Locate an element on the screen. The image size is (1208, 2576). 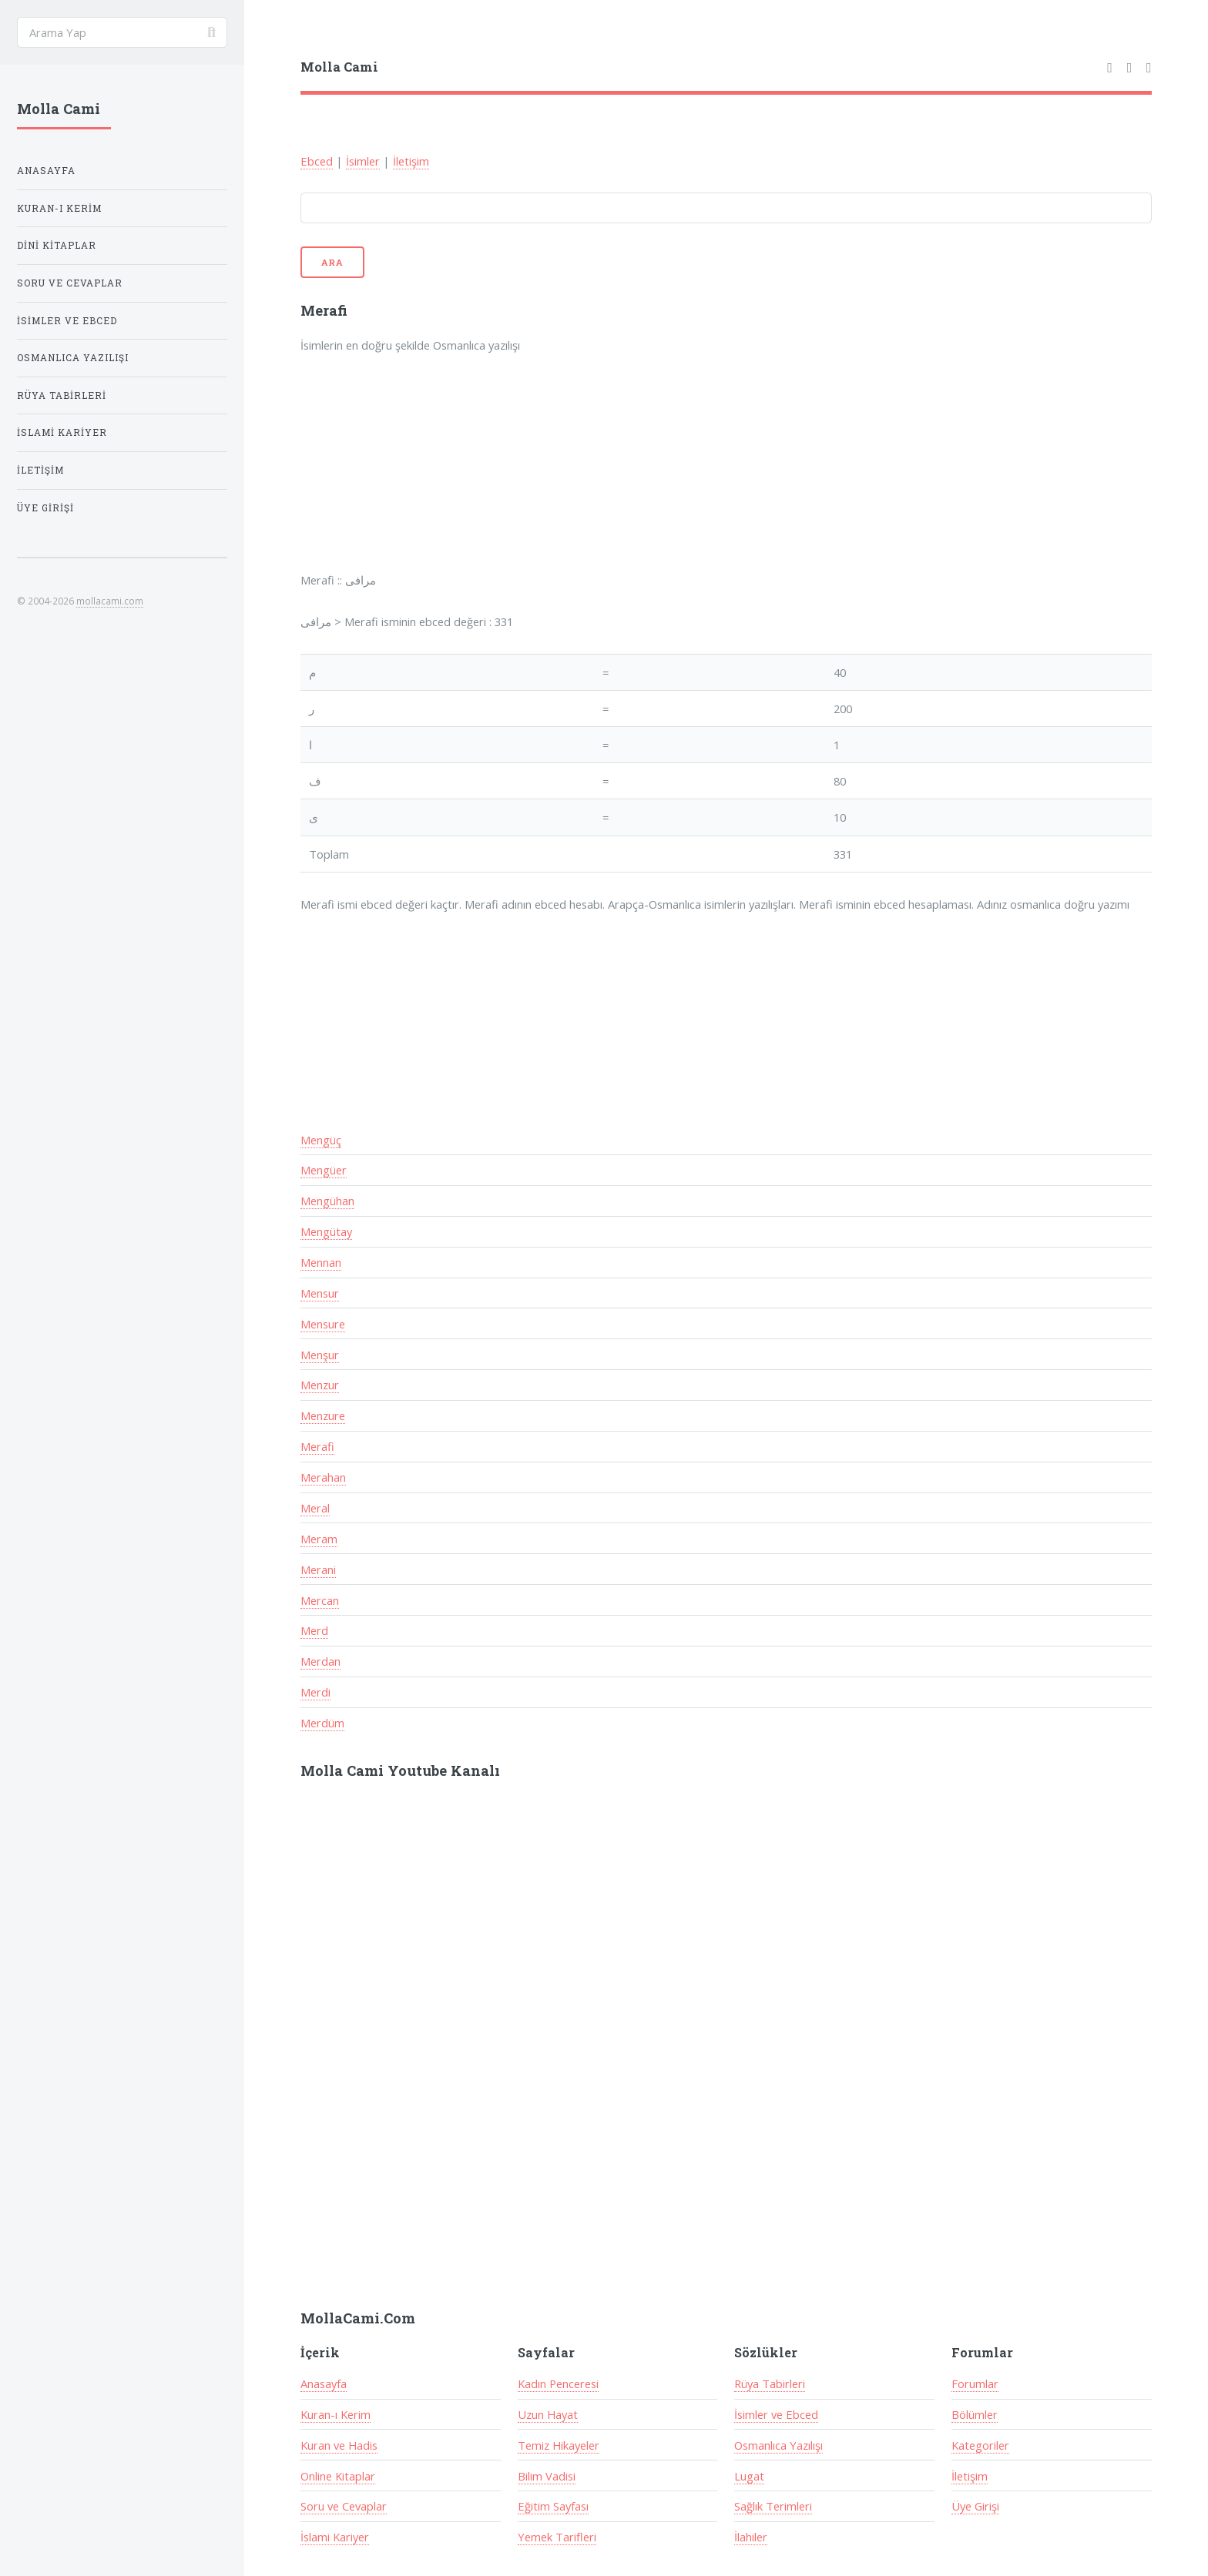
Ebced is located at coordinates (316, 161).